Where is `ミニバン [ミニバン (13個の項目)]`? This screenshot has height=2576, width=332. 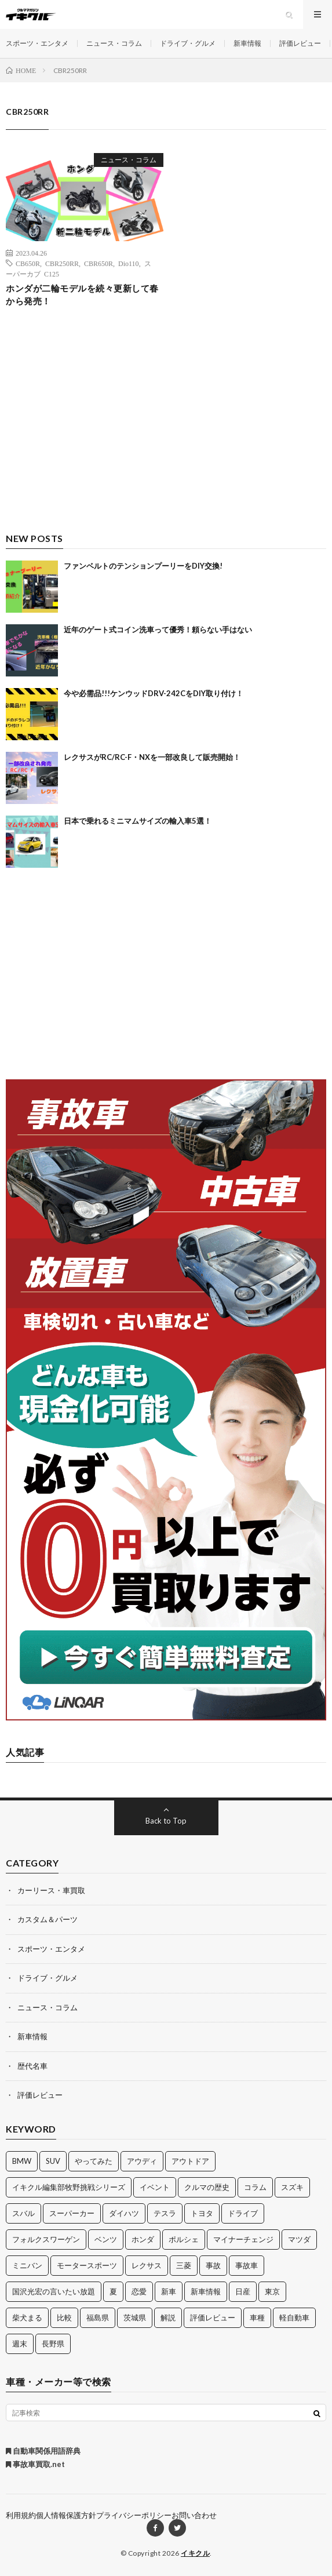
ミニバン [ミニバン (13個の項目)] is located at coordinates (27, 2265).